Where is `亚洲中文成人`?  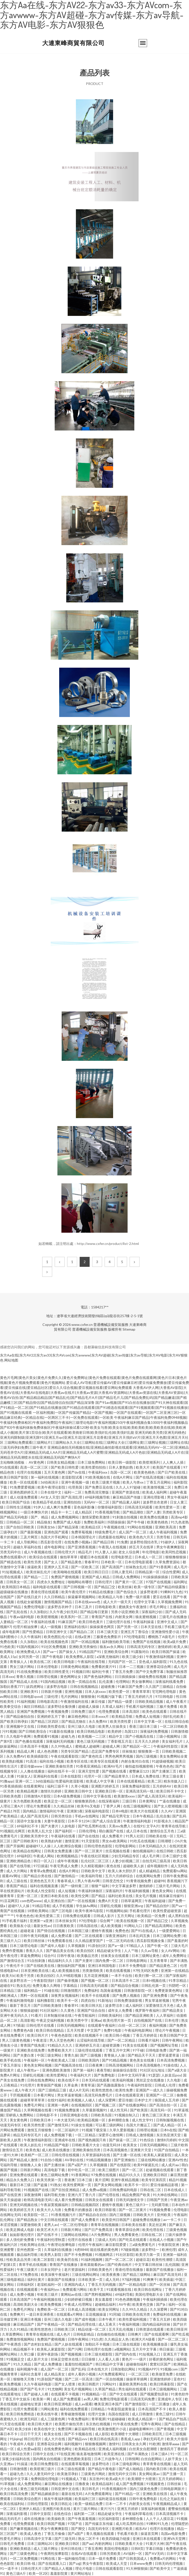 亚洲中文成人 is located at coordinates (168, 1622).